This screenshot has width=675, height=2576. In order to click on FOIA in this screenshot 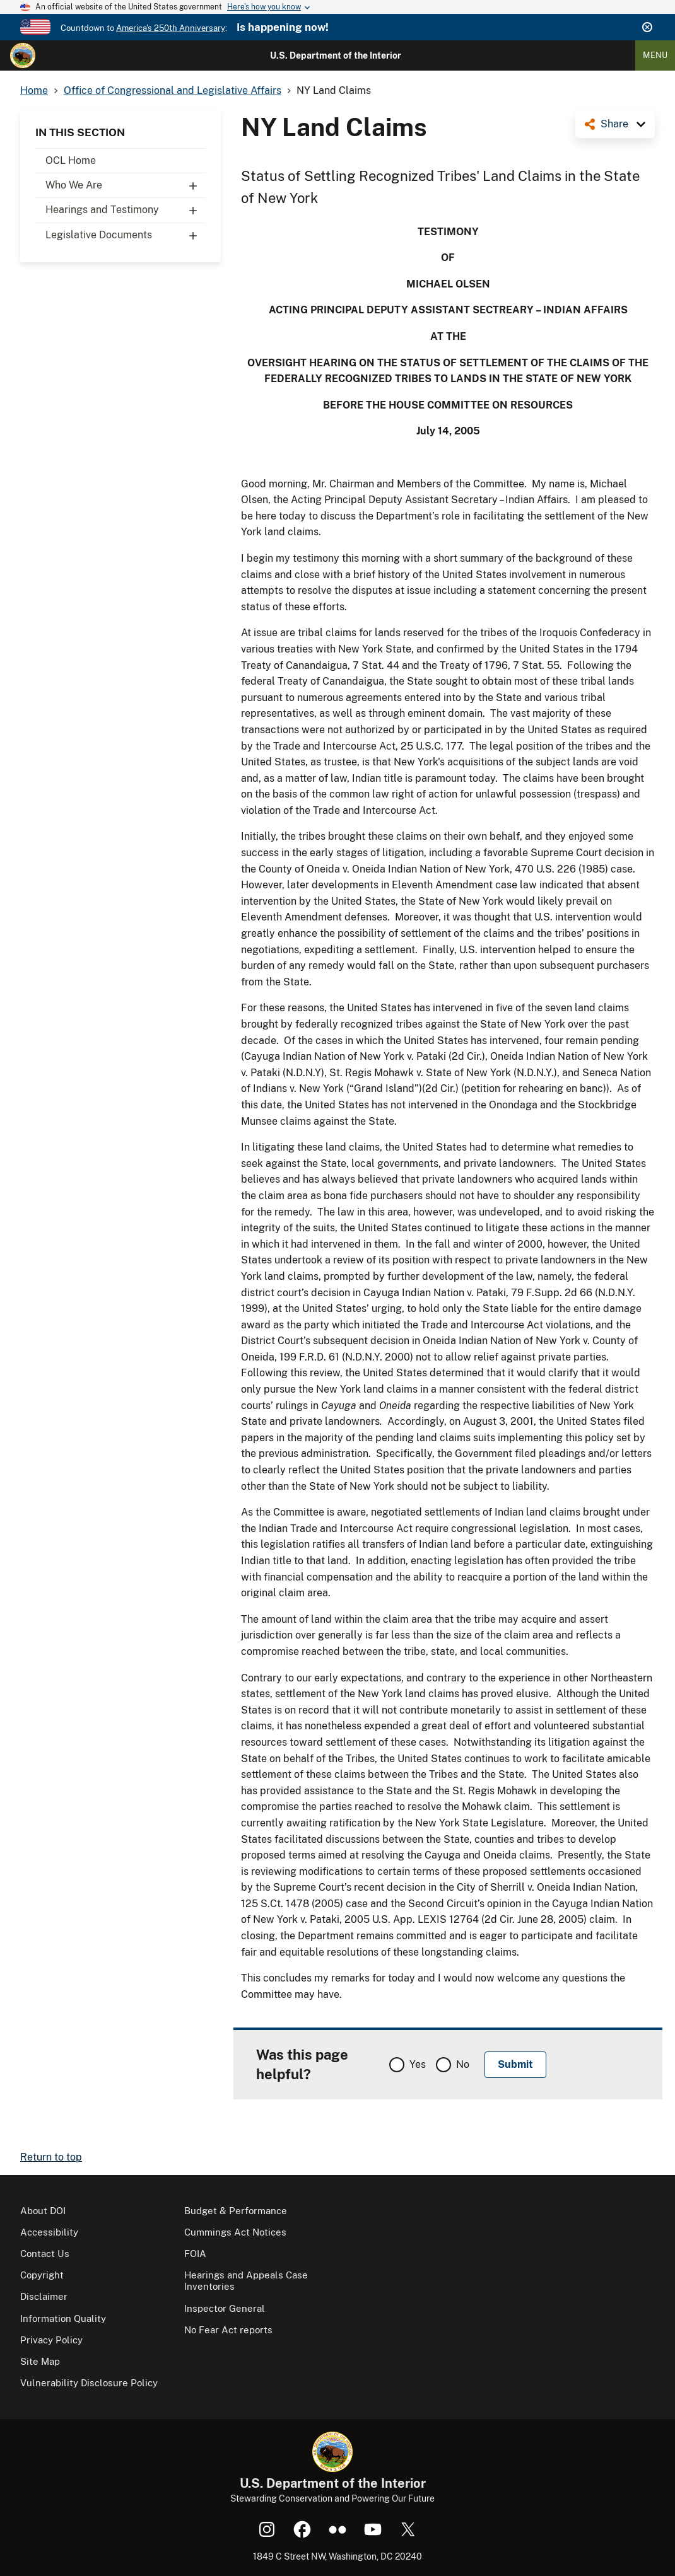, I will do `click(195, 2253)`.